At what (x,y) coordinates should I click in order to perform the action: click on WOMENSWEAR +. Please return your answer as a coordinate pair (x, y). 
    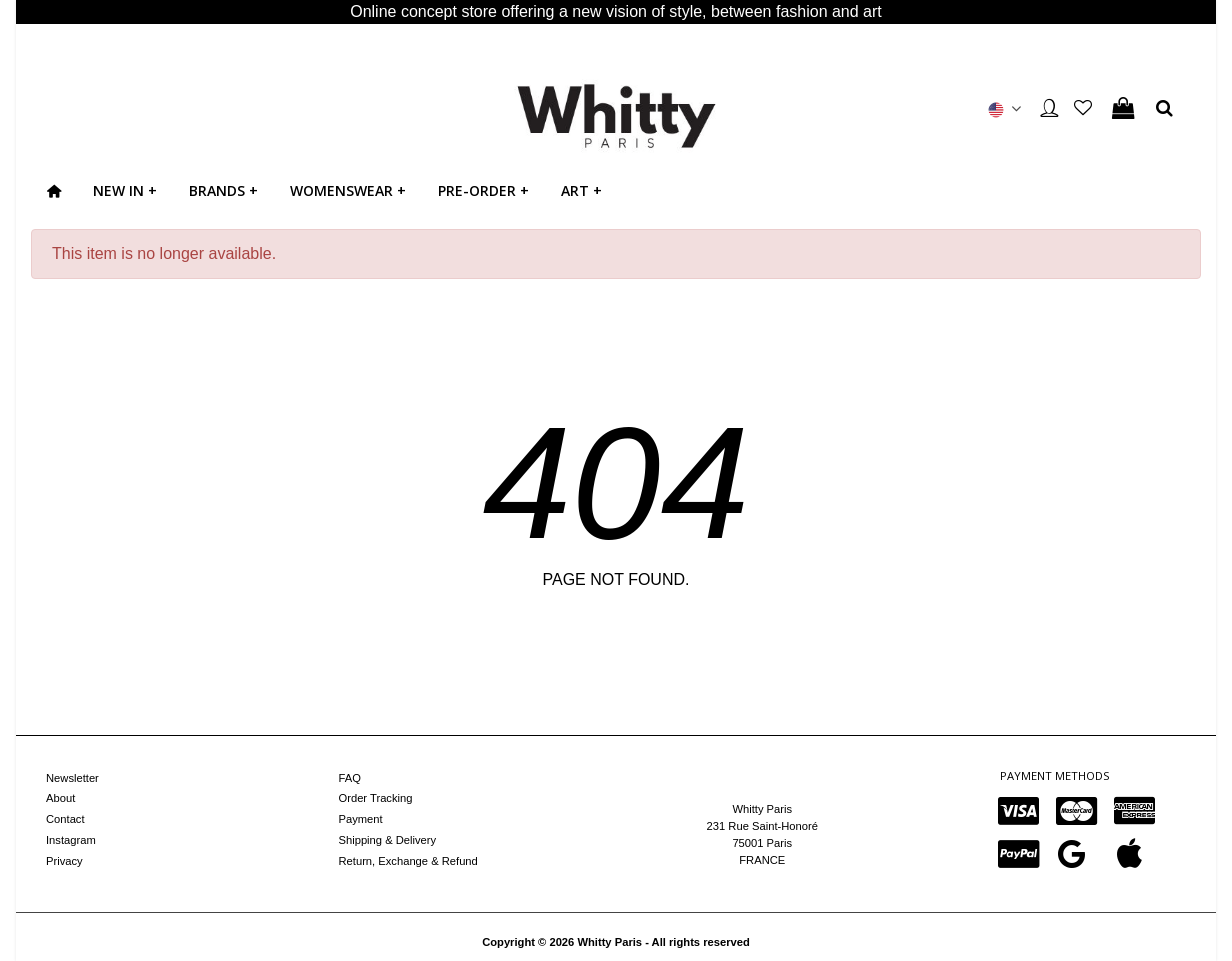
    Looking at the image, I should click on (348, 190).